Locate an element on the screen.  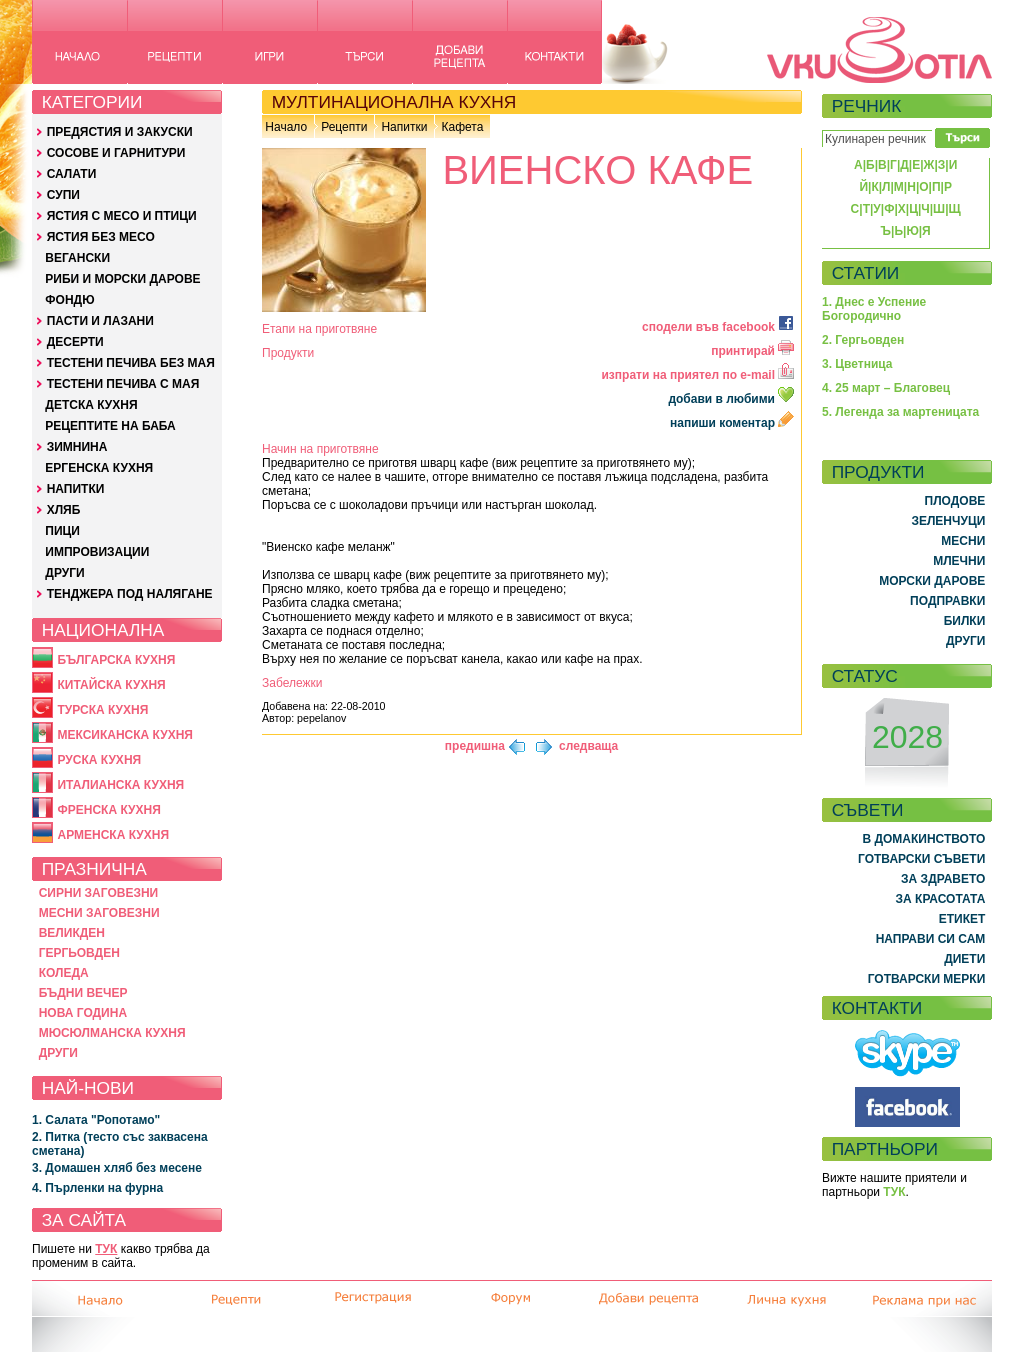
ЕРГЕНСКА КУХНЯ is located at coordinates (99, 468).